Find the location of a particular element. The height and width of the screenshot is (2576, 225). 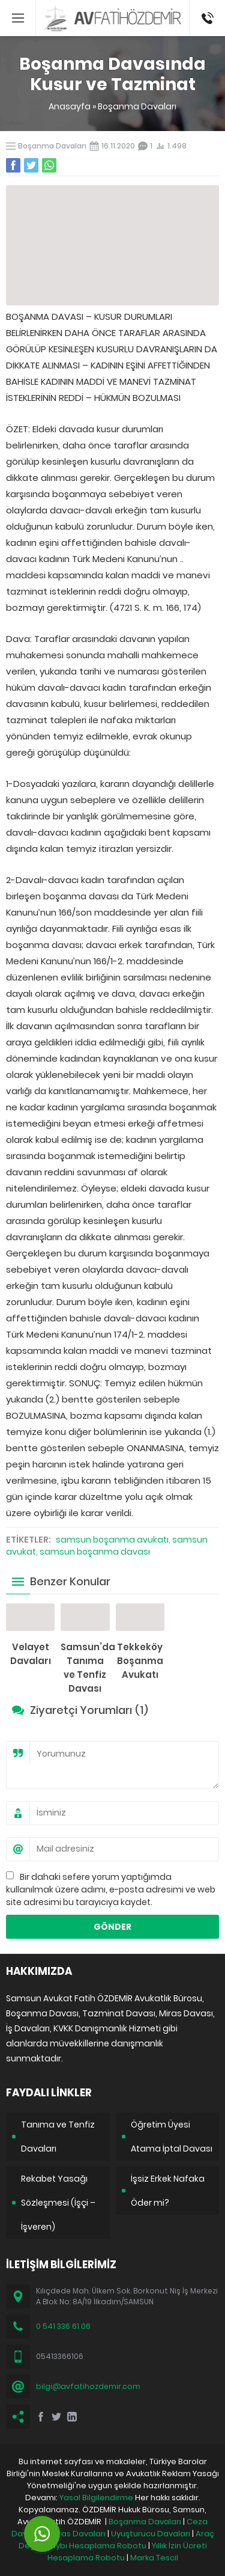

Tanıma ve Tenfiz Davaları is located at coordinates (58, 2137).